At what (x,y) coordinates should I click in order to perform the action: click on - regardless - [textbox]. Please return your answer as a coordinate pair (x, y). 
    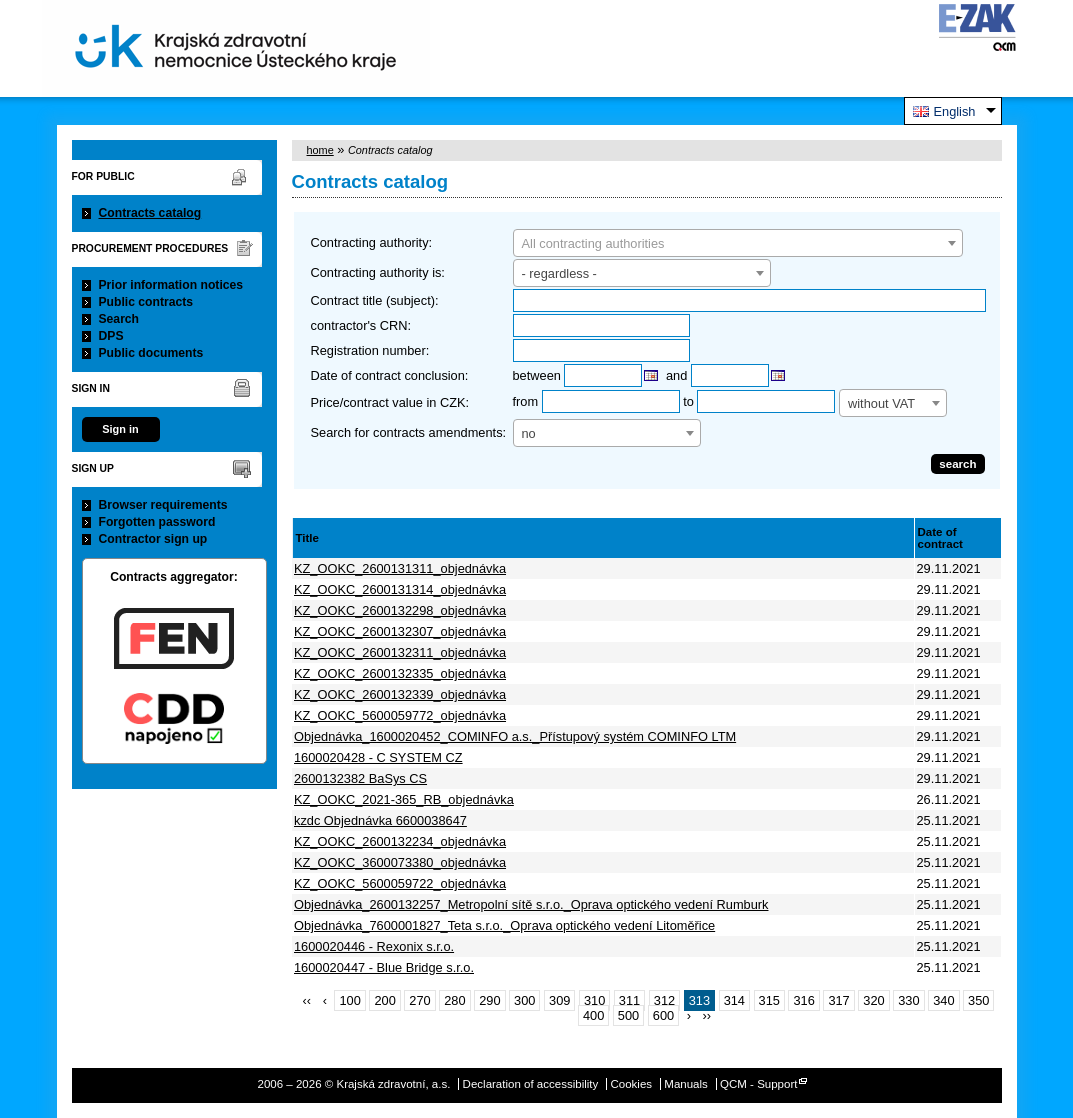
    Looking at the image, I should click on (559, 273).